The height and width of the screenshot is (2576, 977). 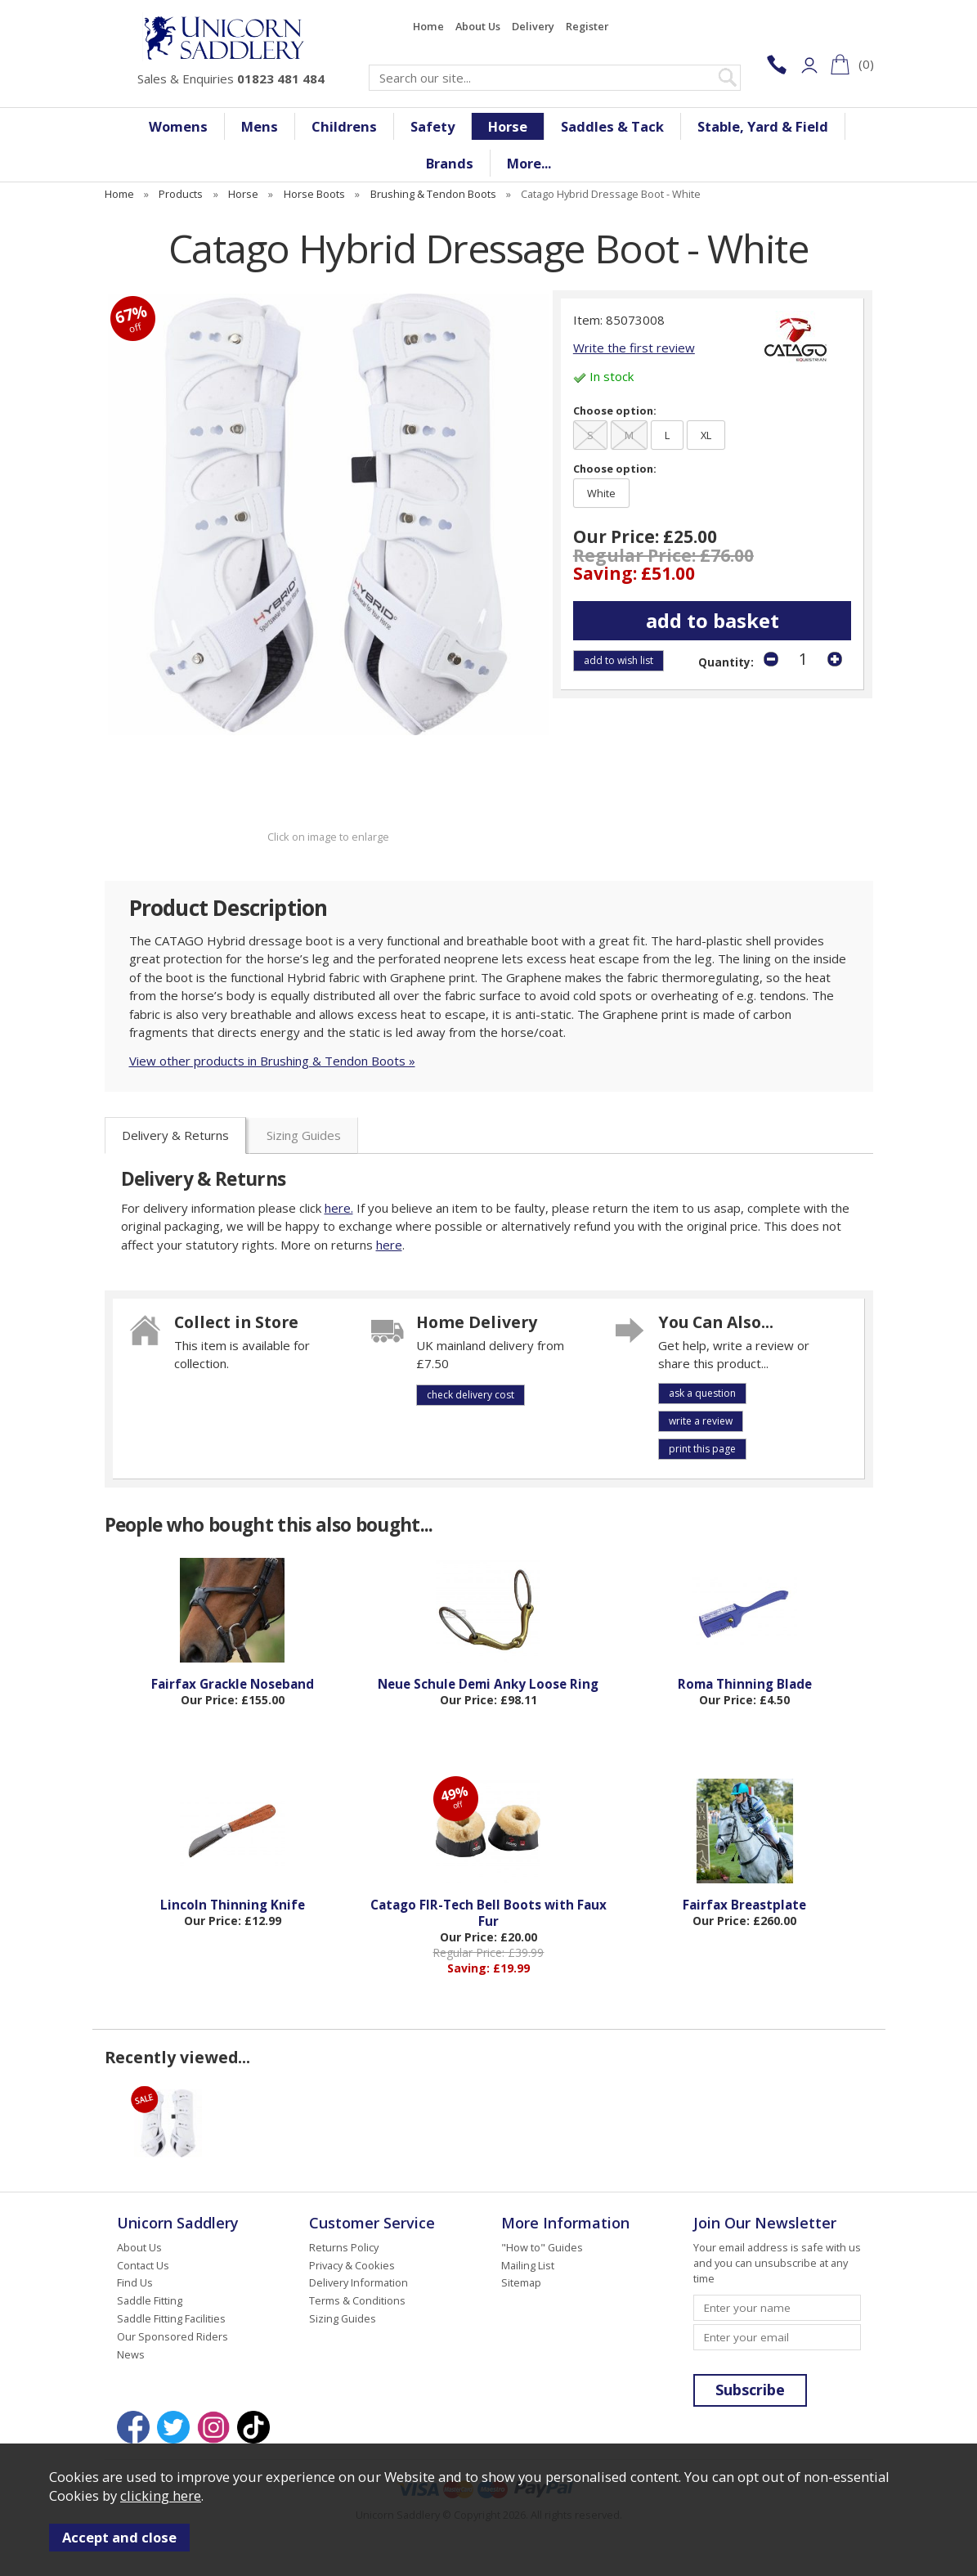 What do you see at coordinates (701, 1421) in the screenshot?
I see `write a review` at bounding box center [701, 1421].